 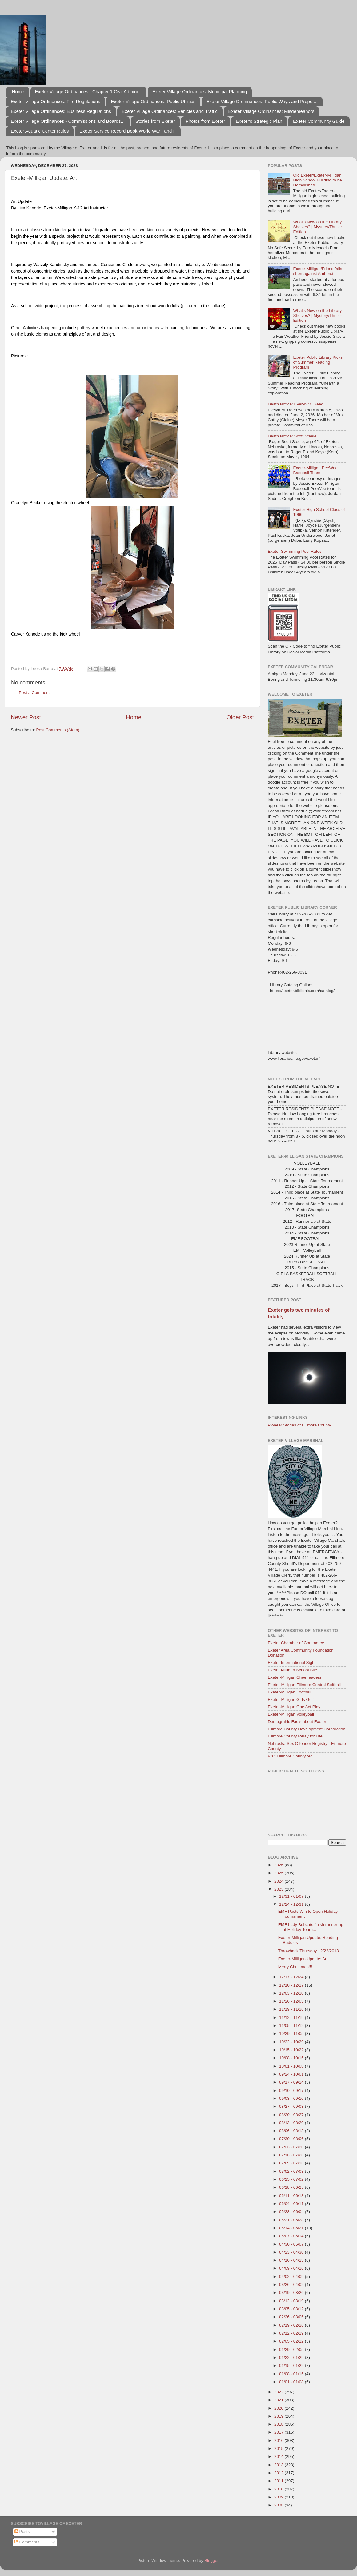 I want to click on Stories from Exeter, so click(x=155, y=121).